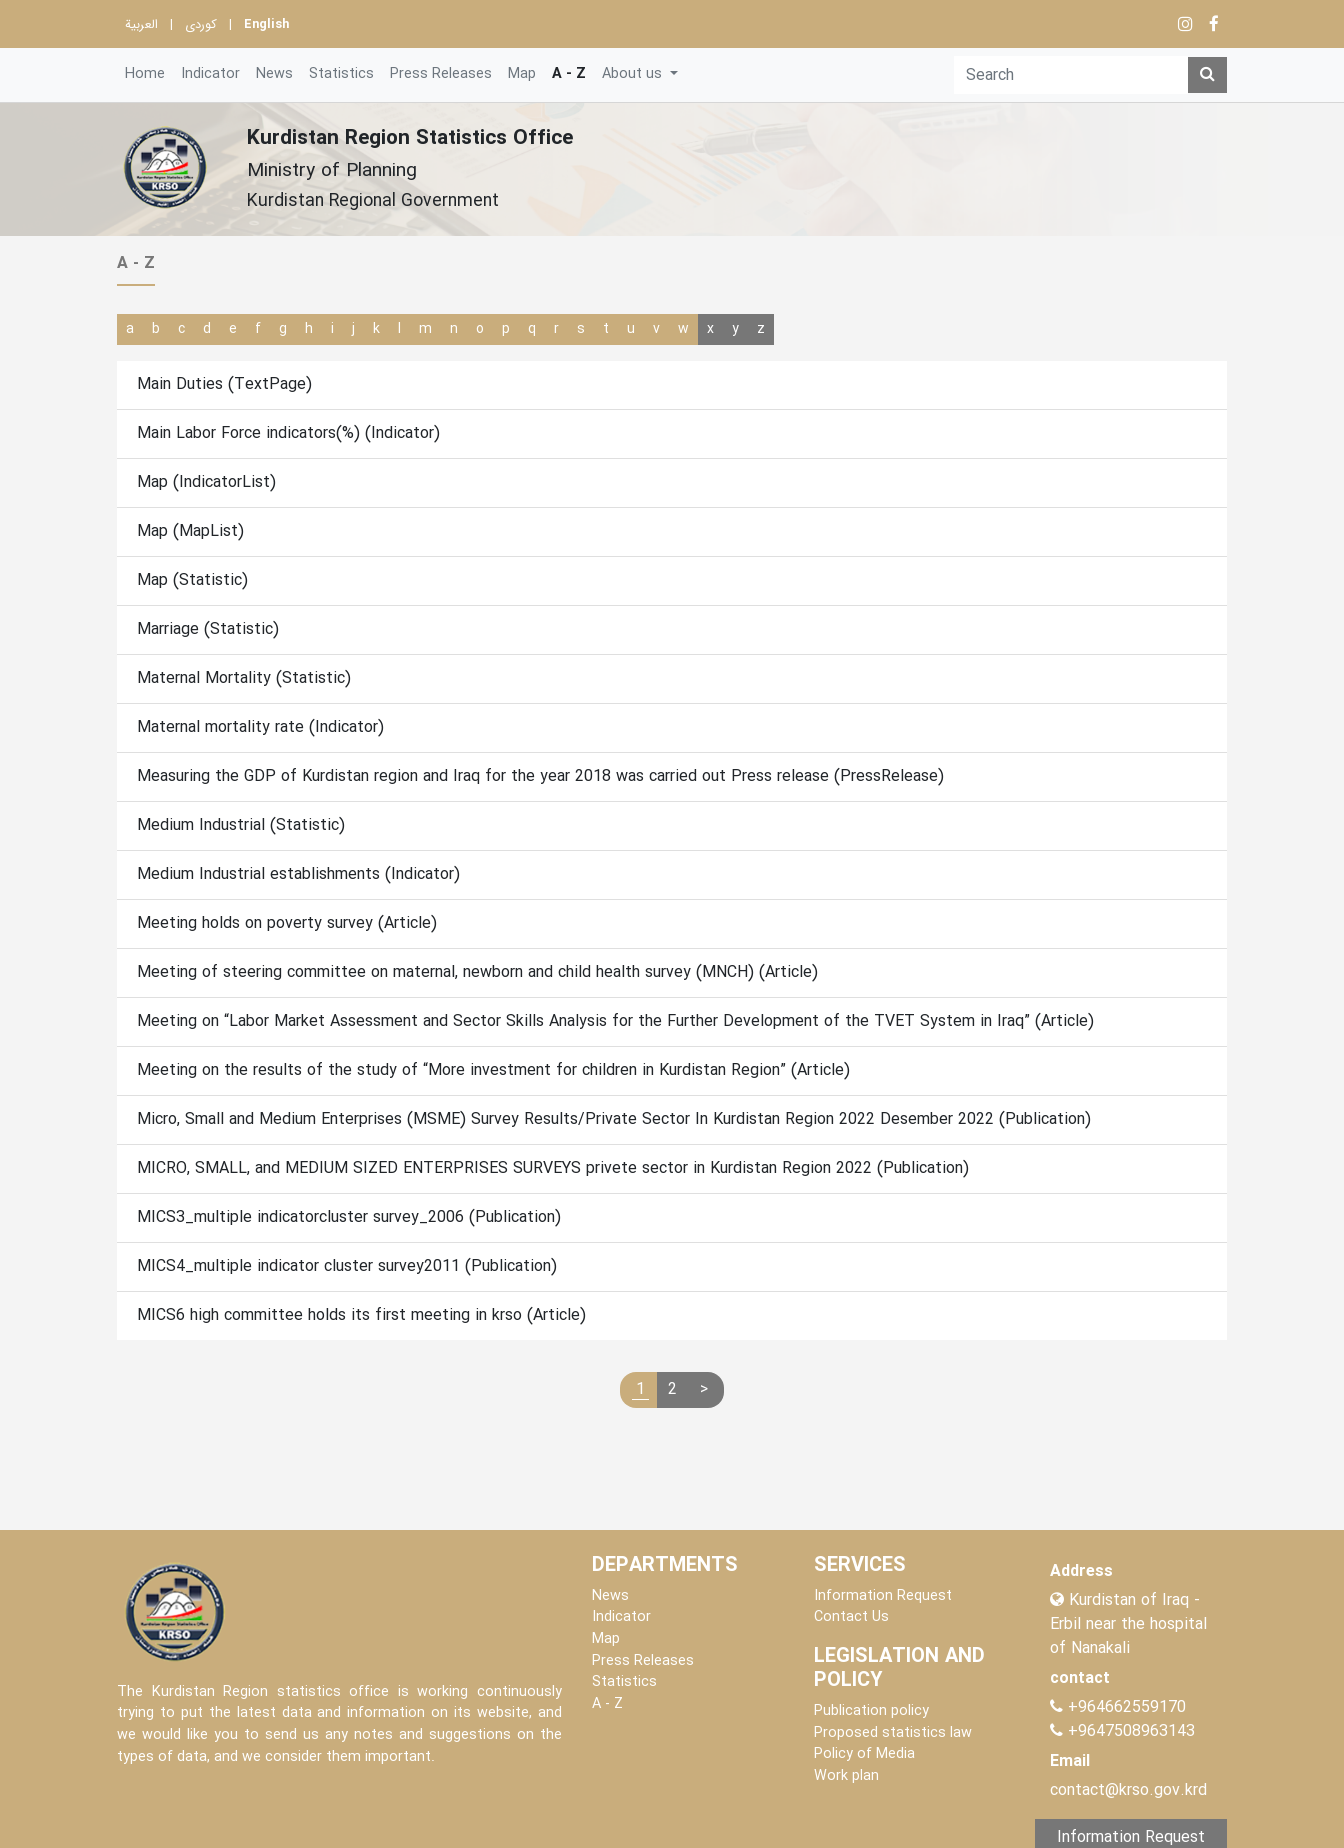  Describe the element at coordinates (634, 74) in the screenshot. I see `About us [button]` at that location.